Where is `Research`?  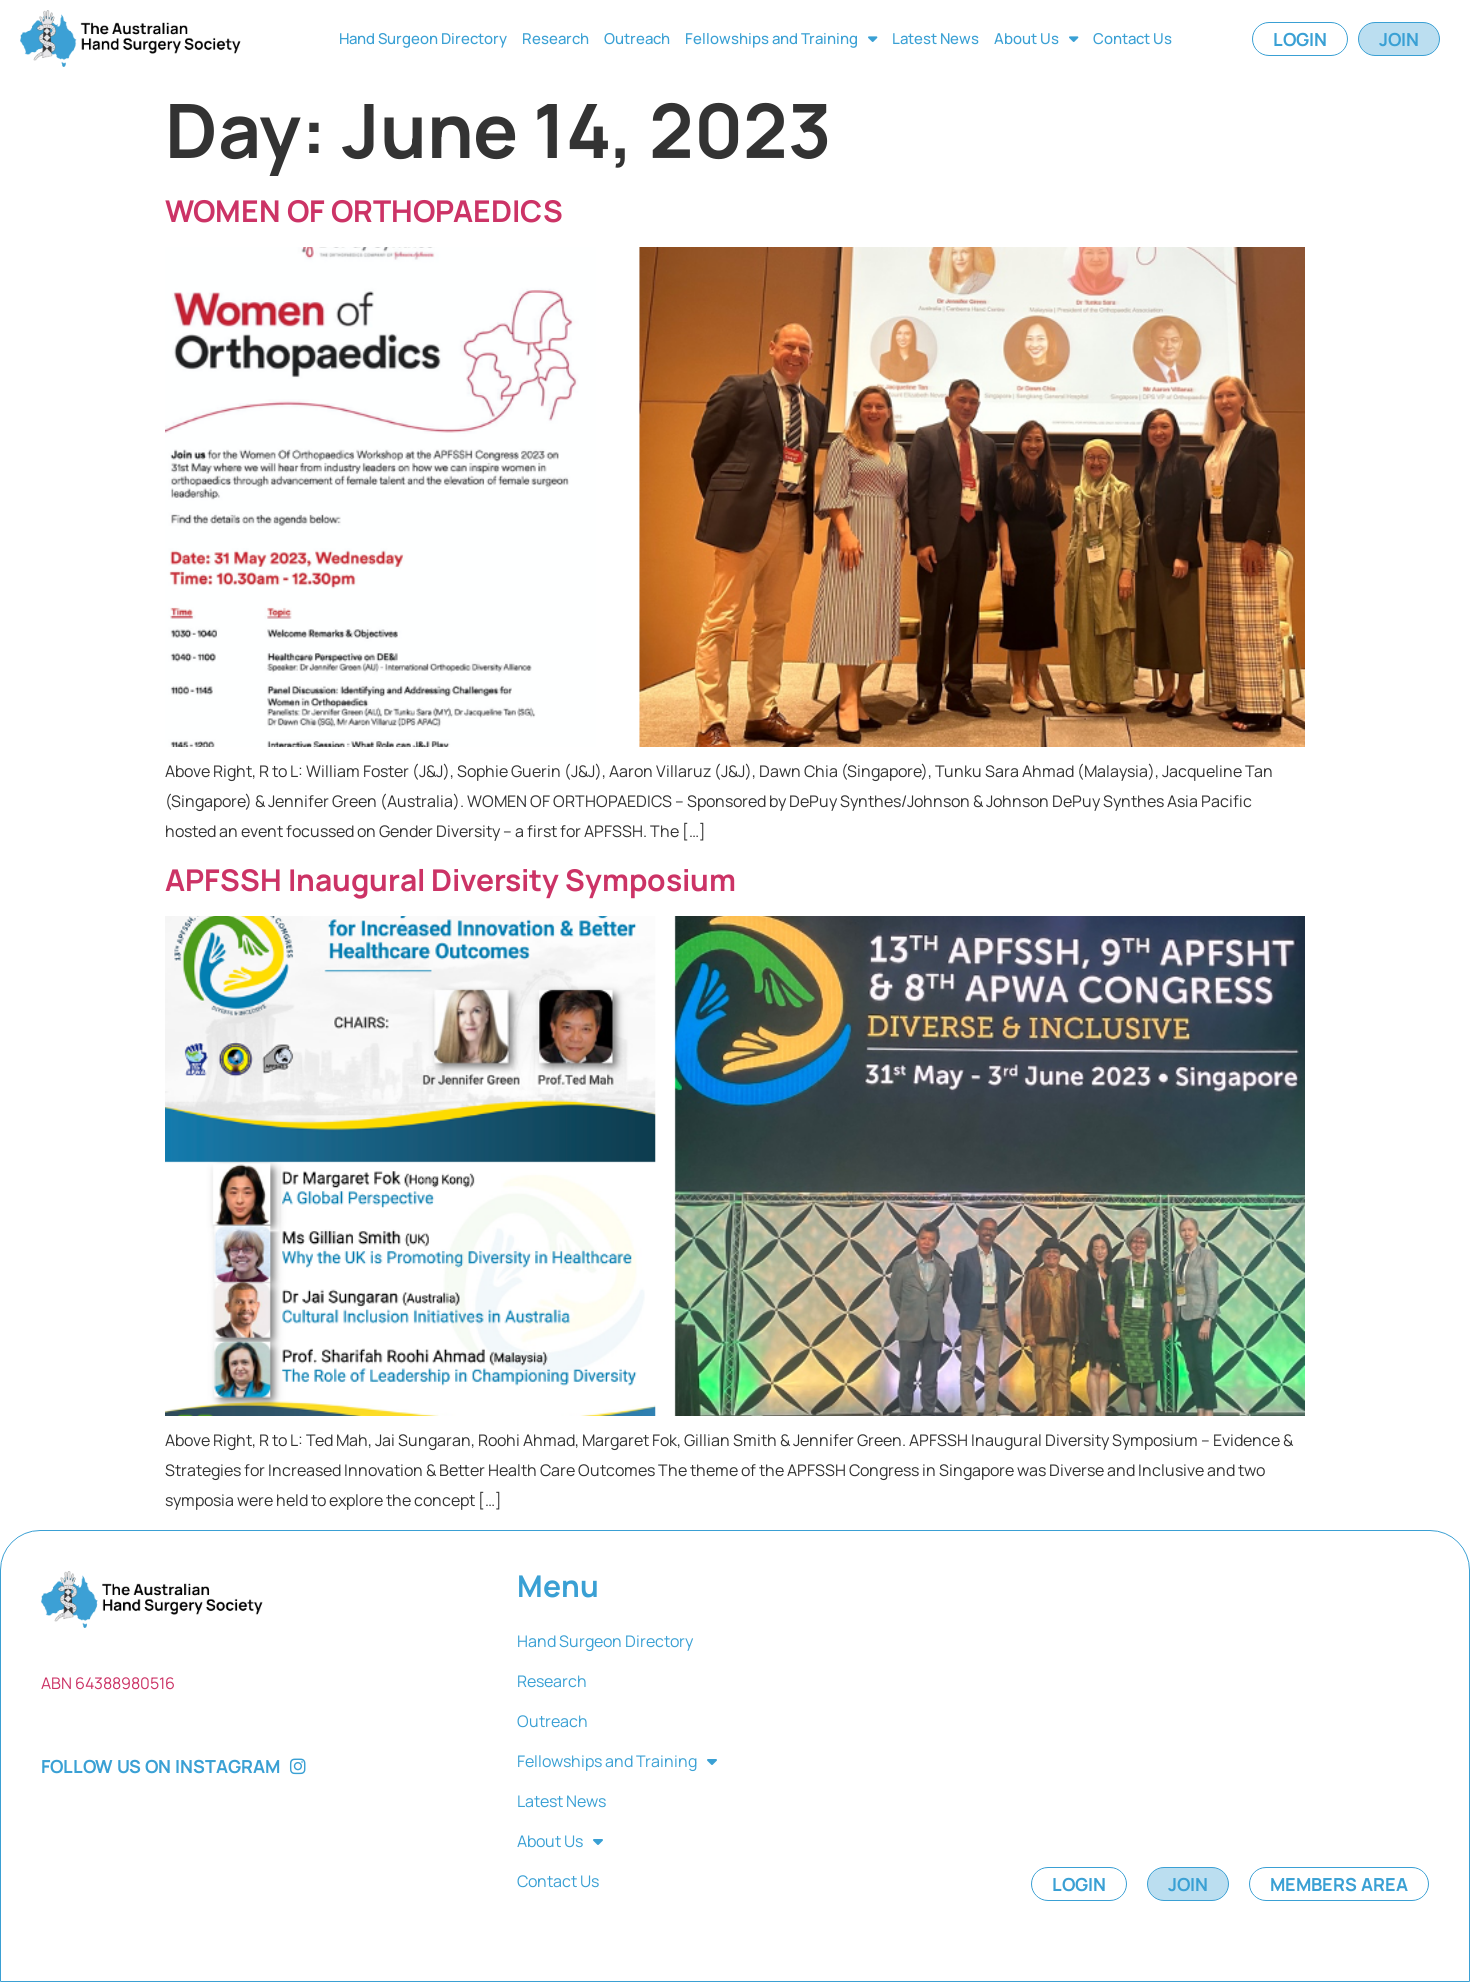
Research is located at coordinates (555, 38).